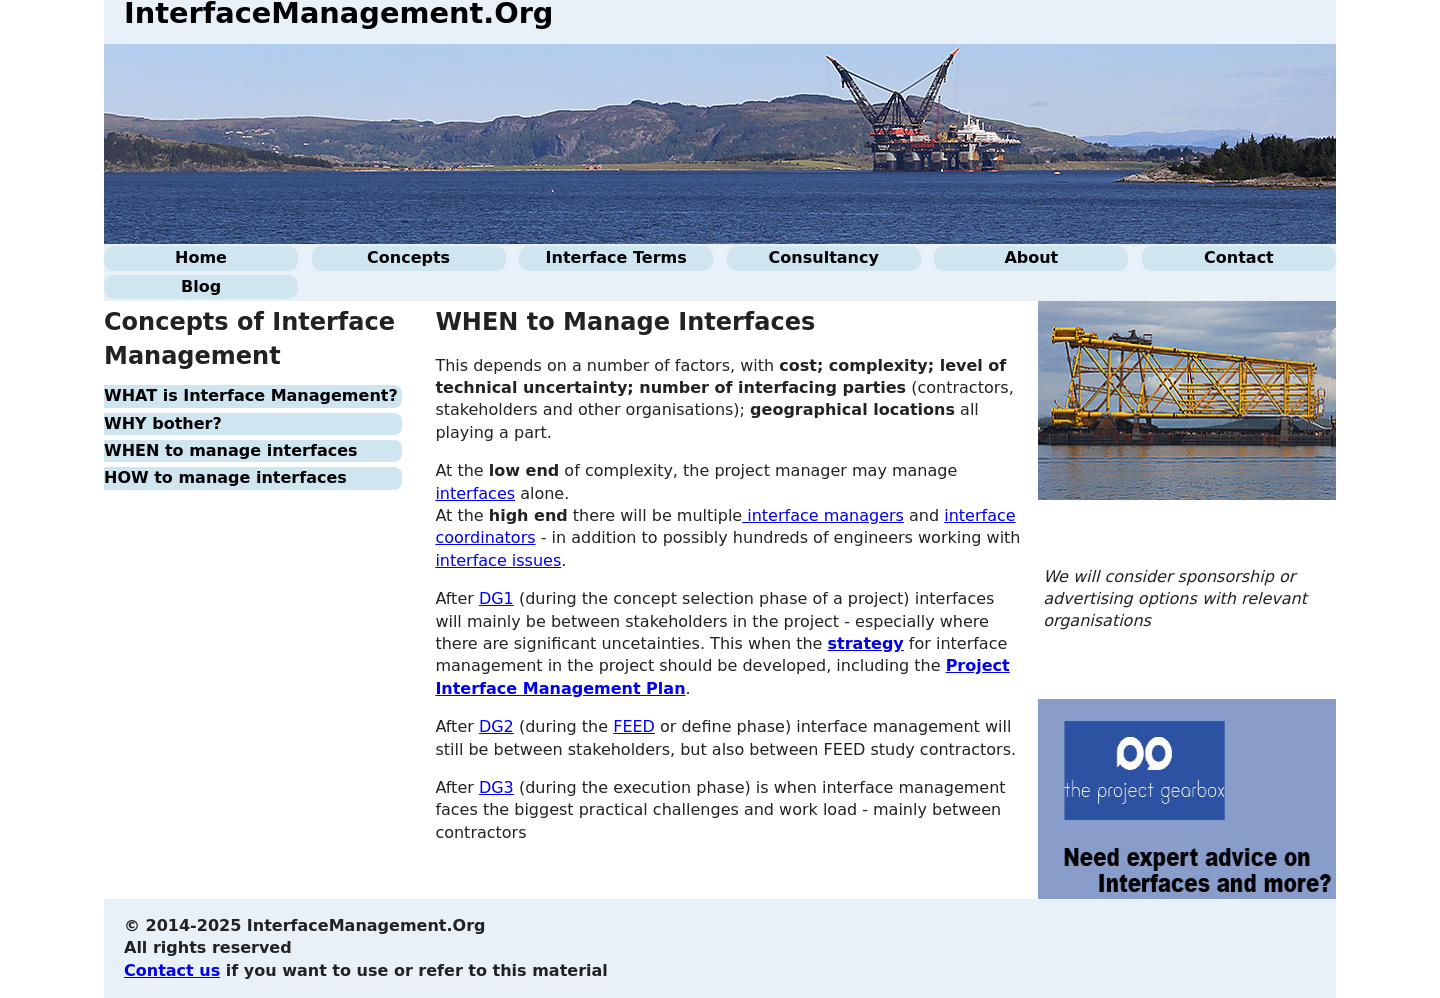  What do you see at coordinates (823, 515) in the screenshot?
I see `interface managers` at bounding box center [823, 515].